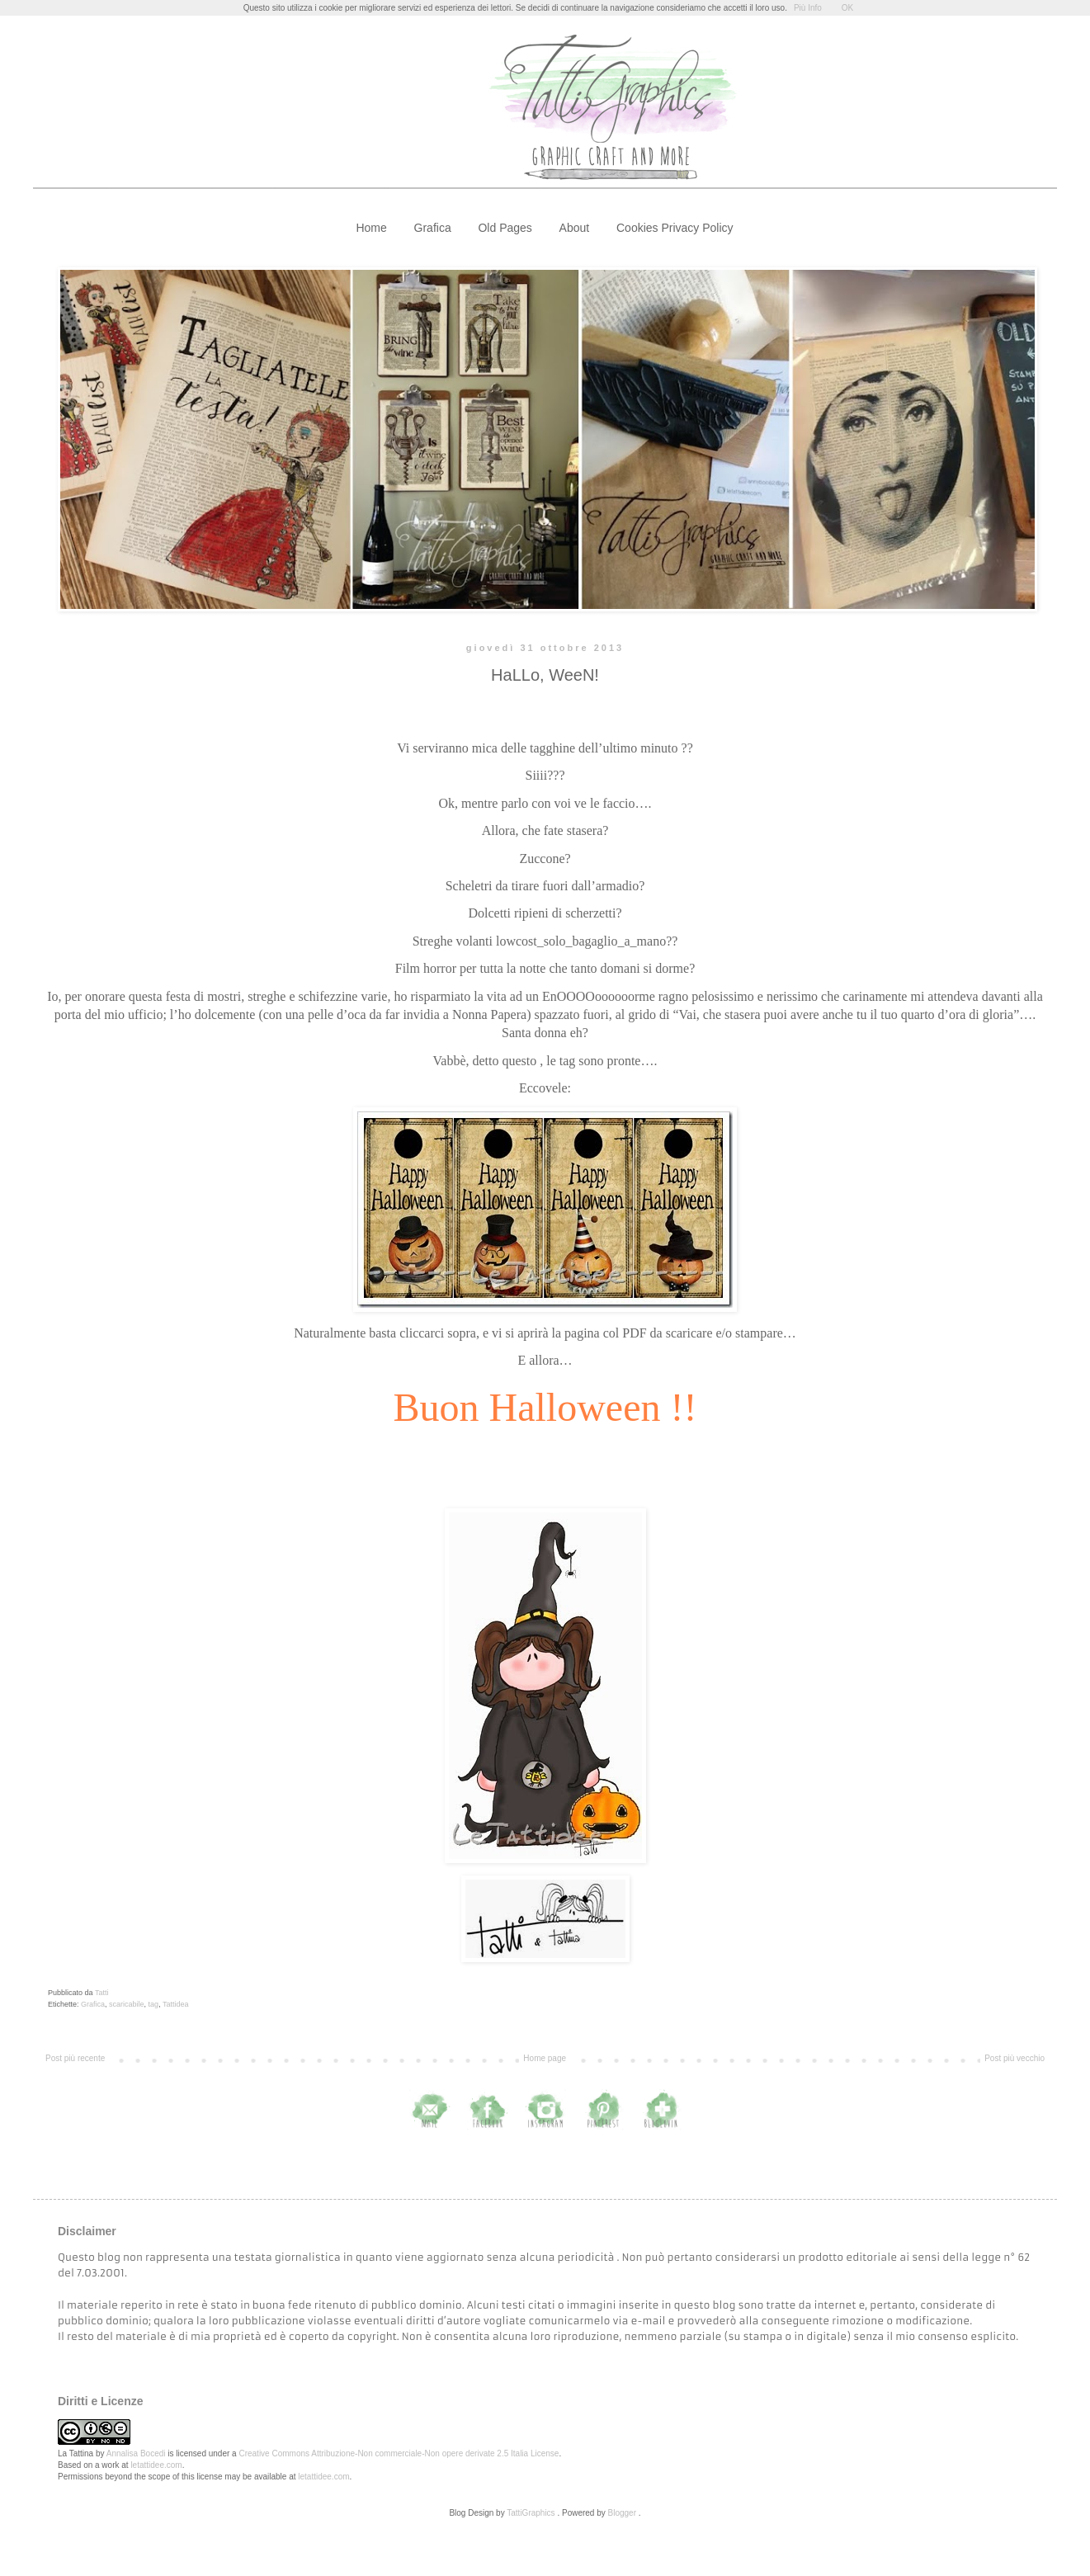 The image size is (1090, 2576). Describe the element at coordinates (156, 2465) in the screenshot. I see `letattidee.com` at that location.